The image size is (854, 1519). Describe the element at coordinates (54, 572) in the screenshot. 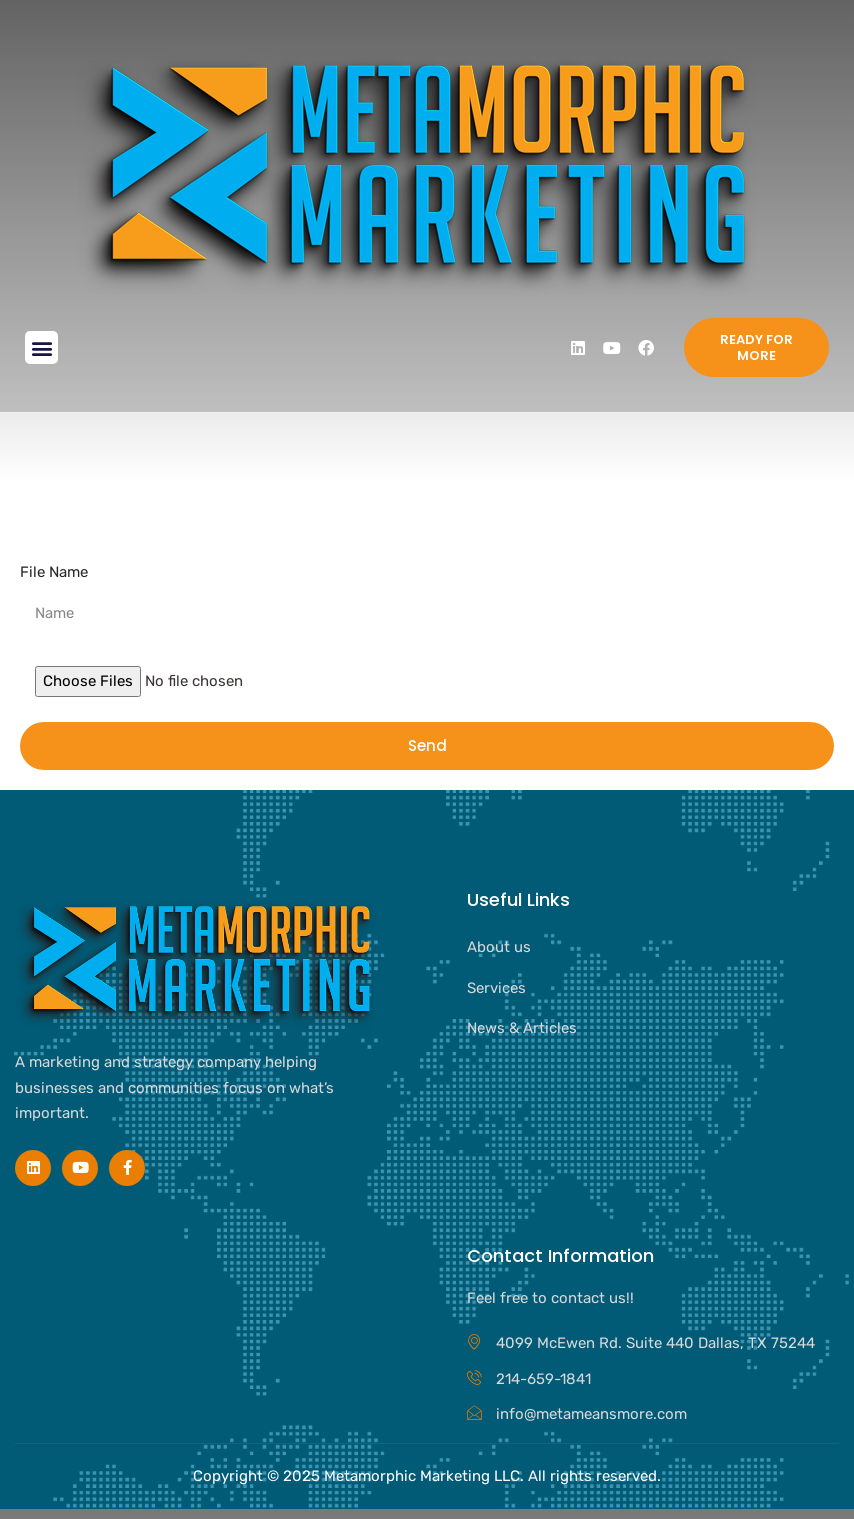

I see `File Name` at that location.